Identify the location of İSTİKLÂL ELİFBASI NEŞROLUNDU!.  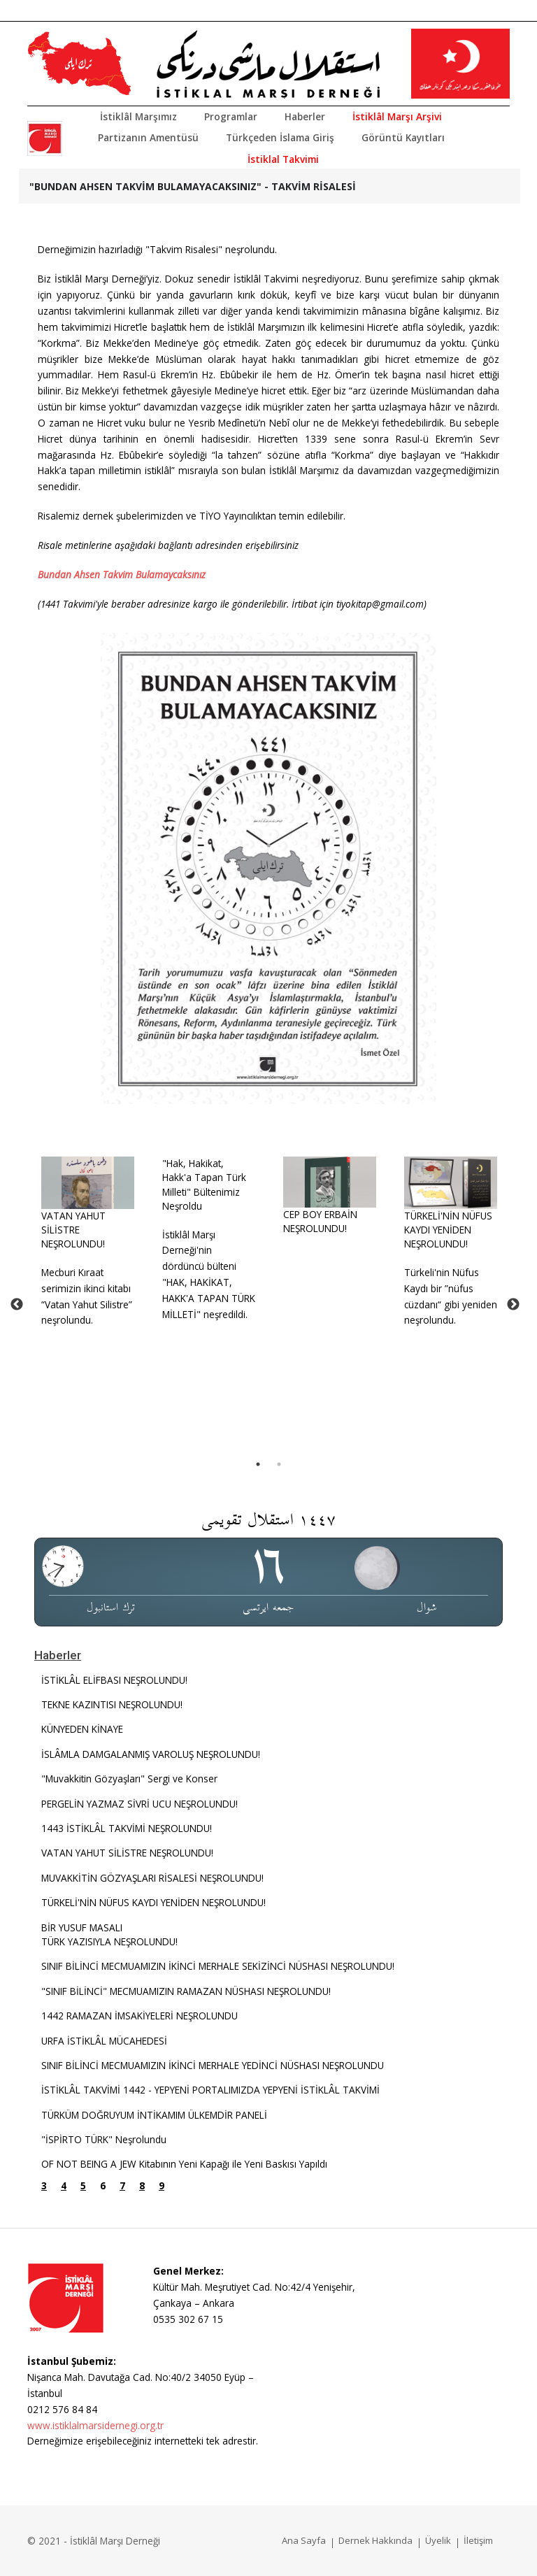
(114, 1680).